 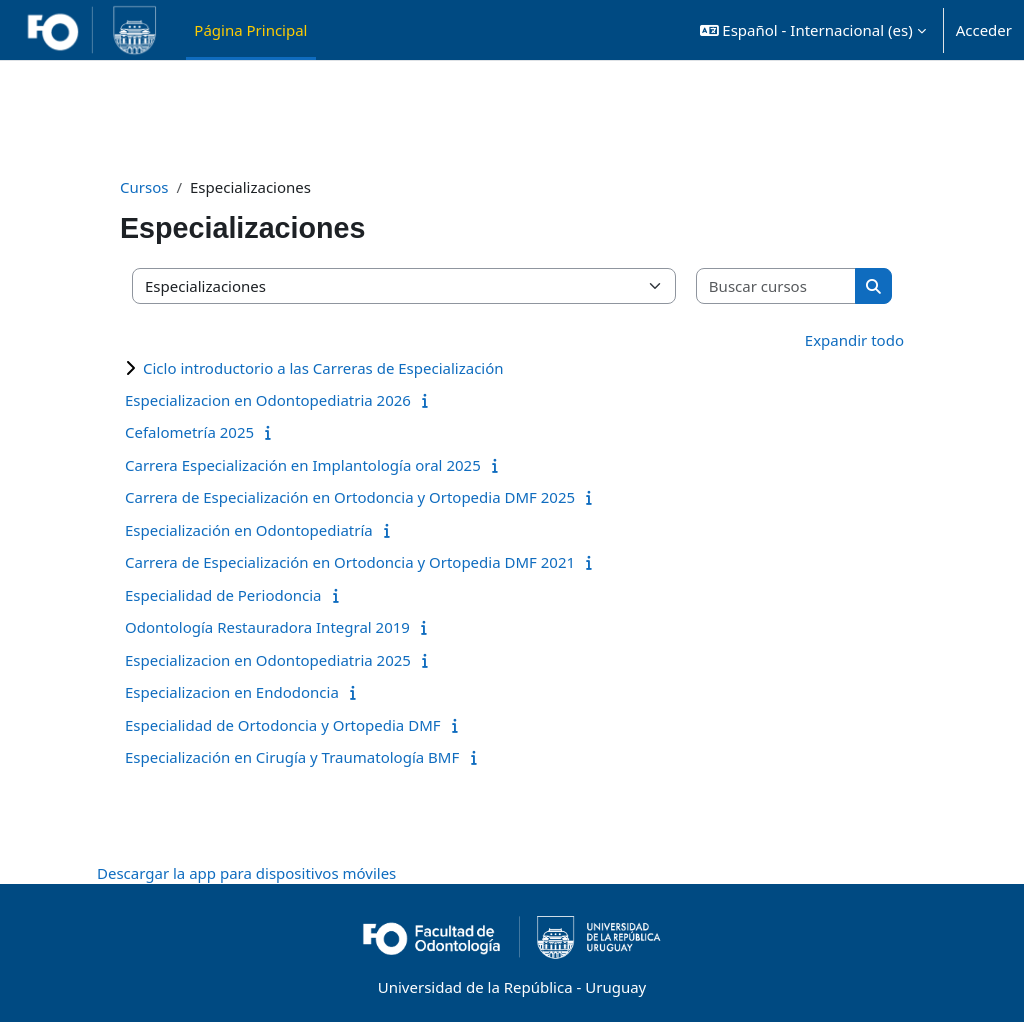 I want to click on Página Principal [menuitem], so click(x=250, y=30).